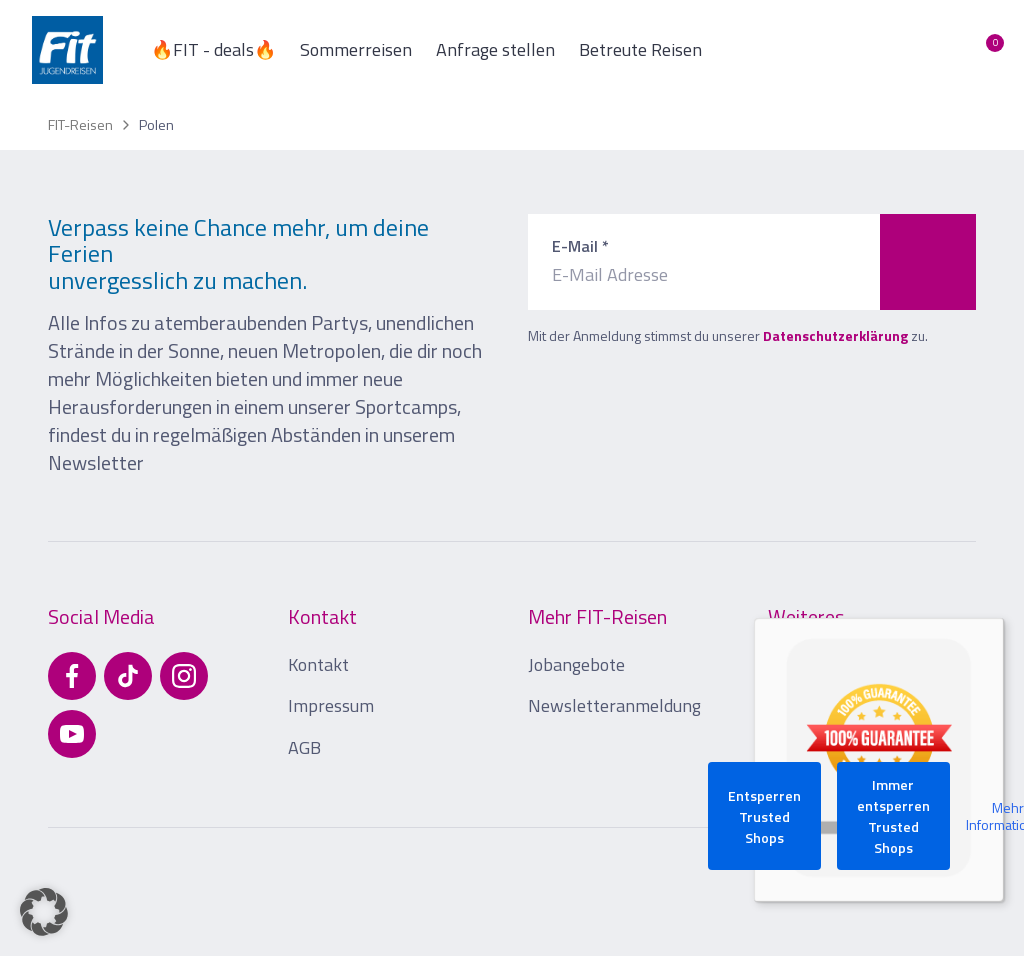 Image resolution: width=1024 pixels, height=956 pixels. Describe the element at coordinates (128, 676) in the screenshot. I see `[Besuchen Sie uns auf TikTok]` at that location.